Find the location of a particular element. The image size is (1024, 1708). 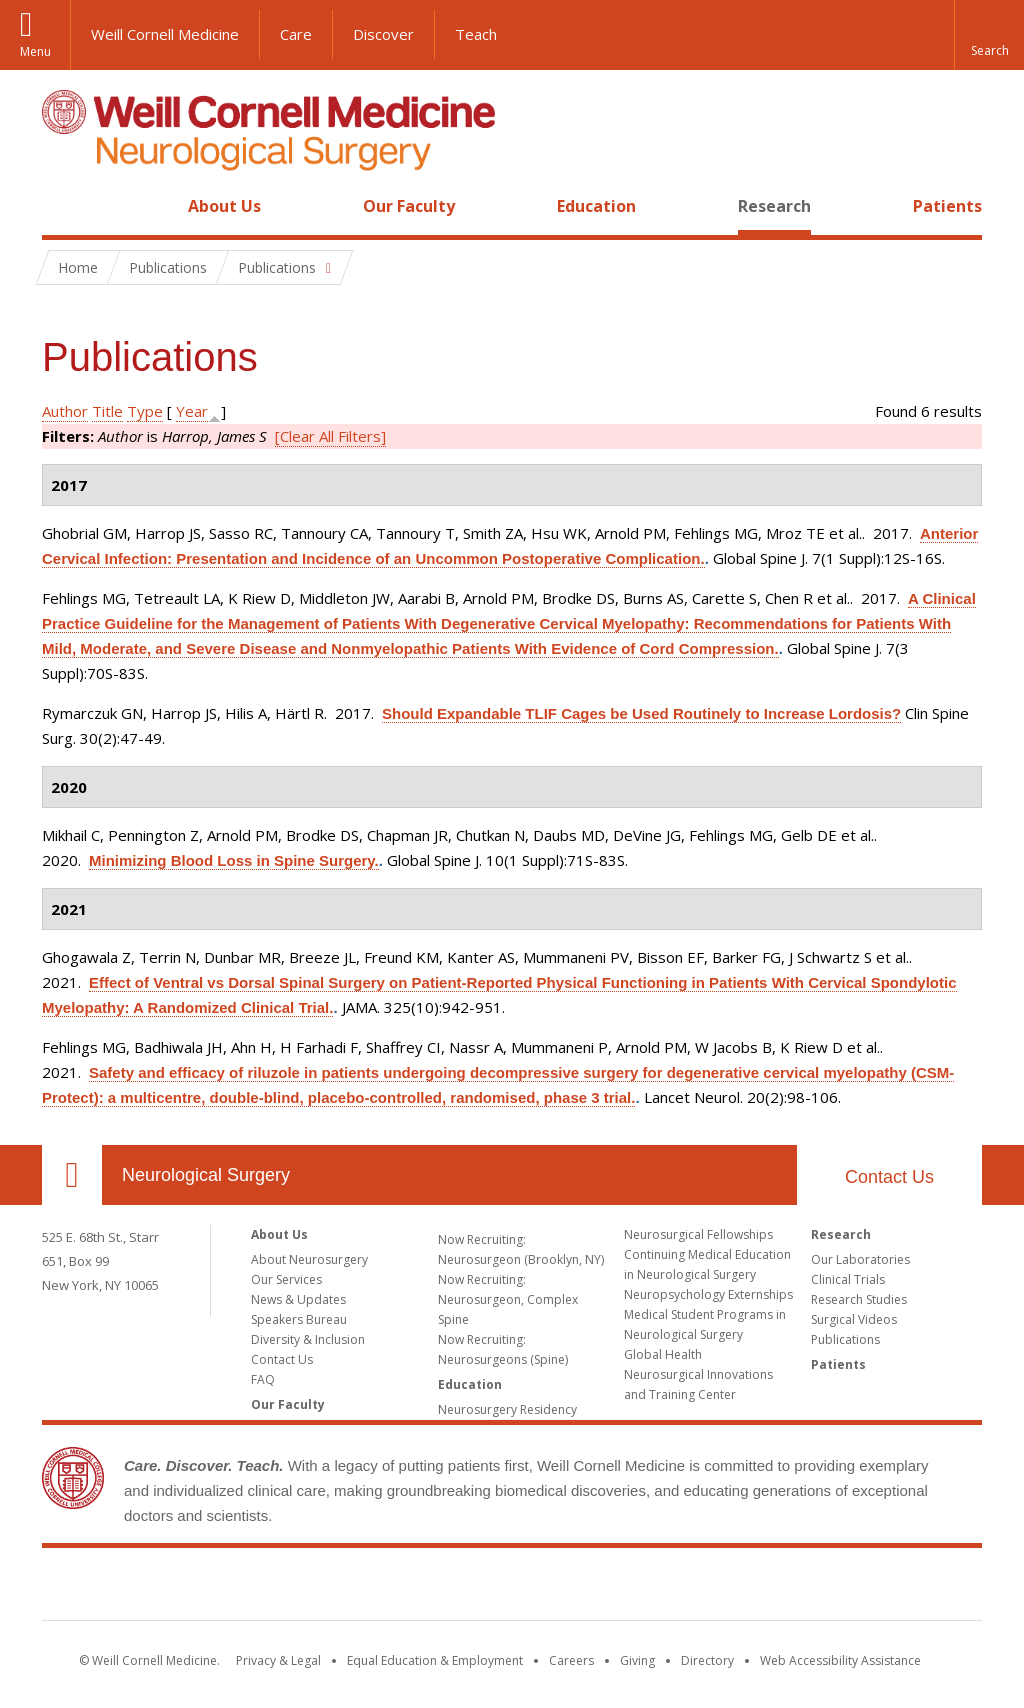

Careers [Go to the WCM Careers site] is located at coordinates (571, 1660).